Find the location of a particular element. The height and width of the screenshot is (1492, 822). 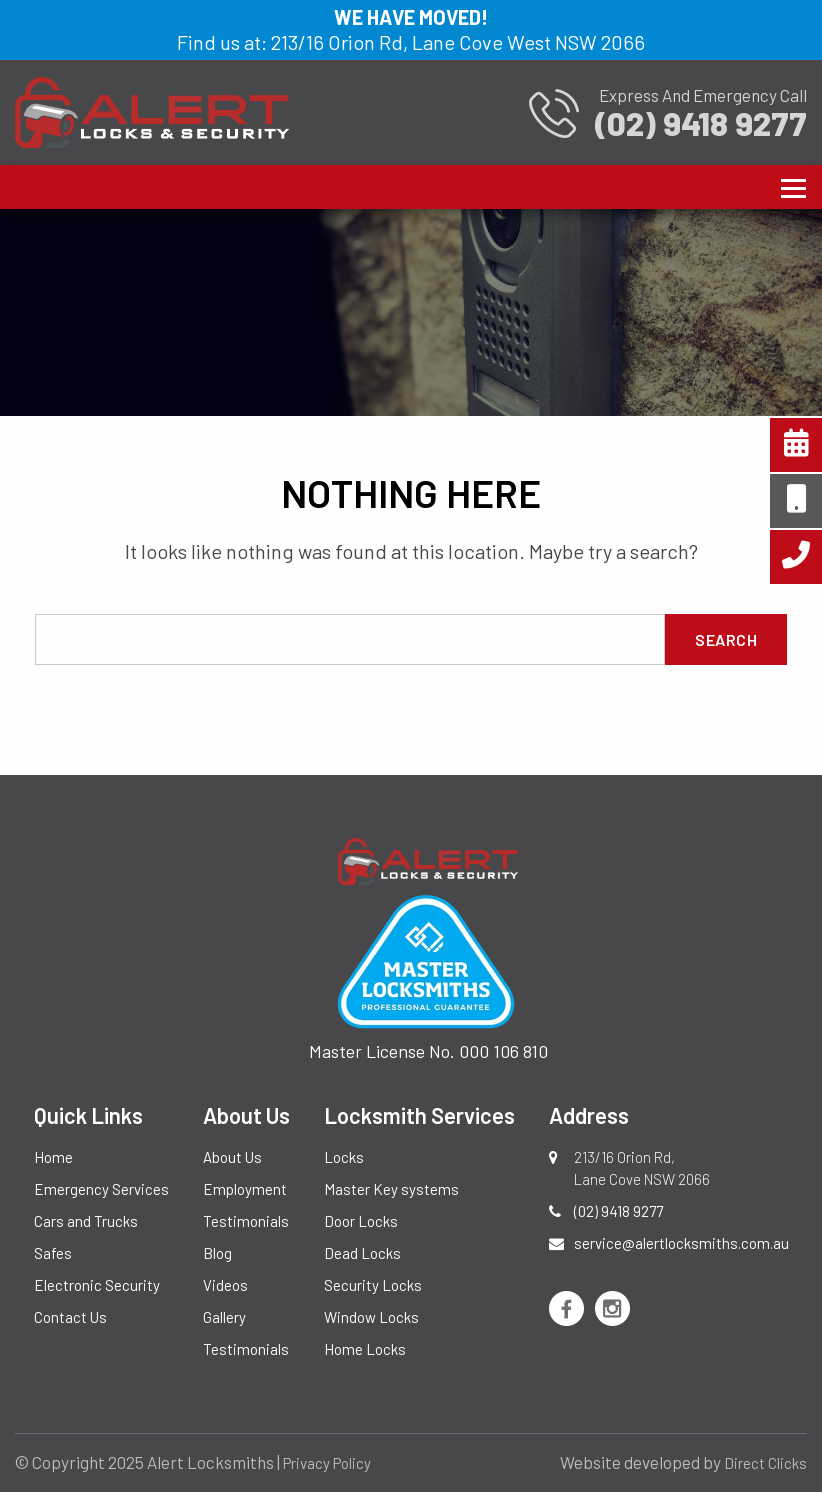

Privacy Policy is located at coordinates (327, 1463).